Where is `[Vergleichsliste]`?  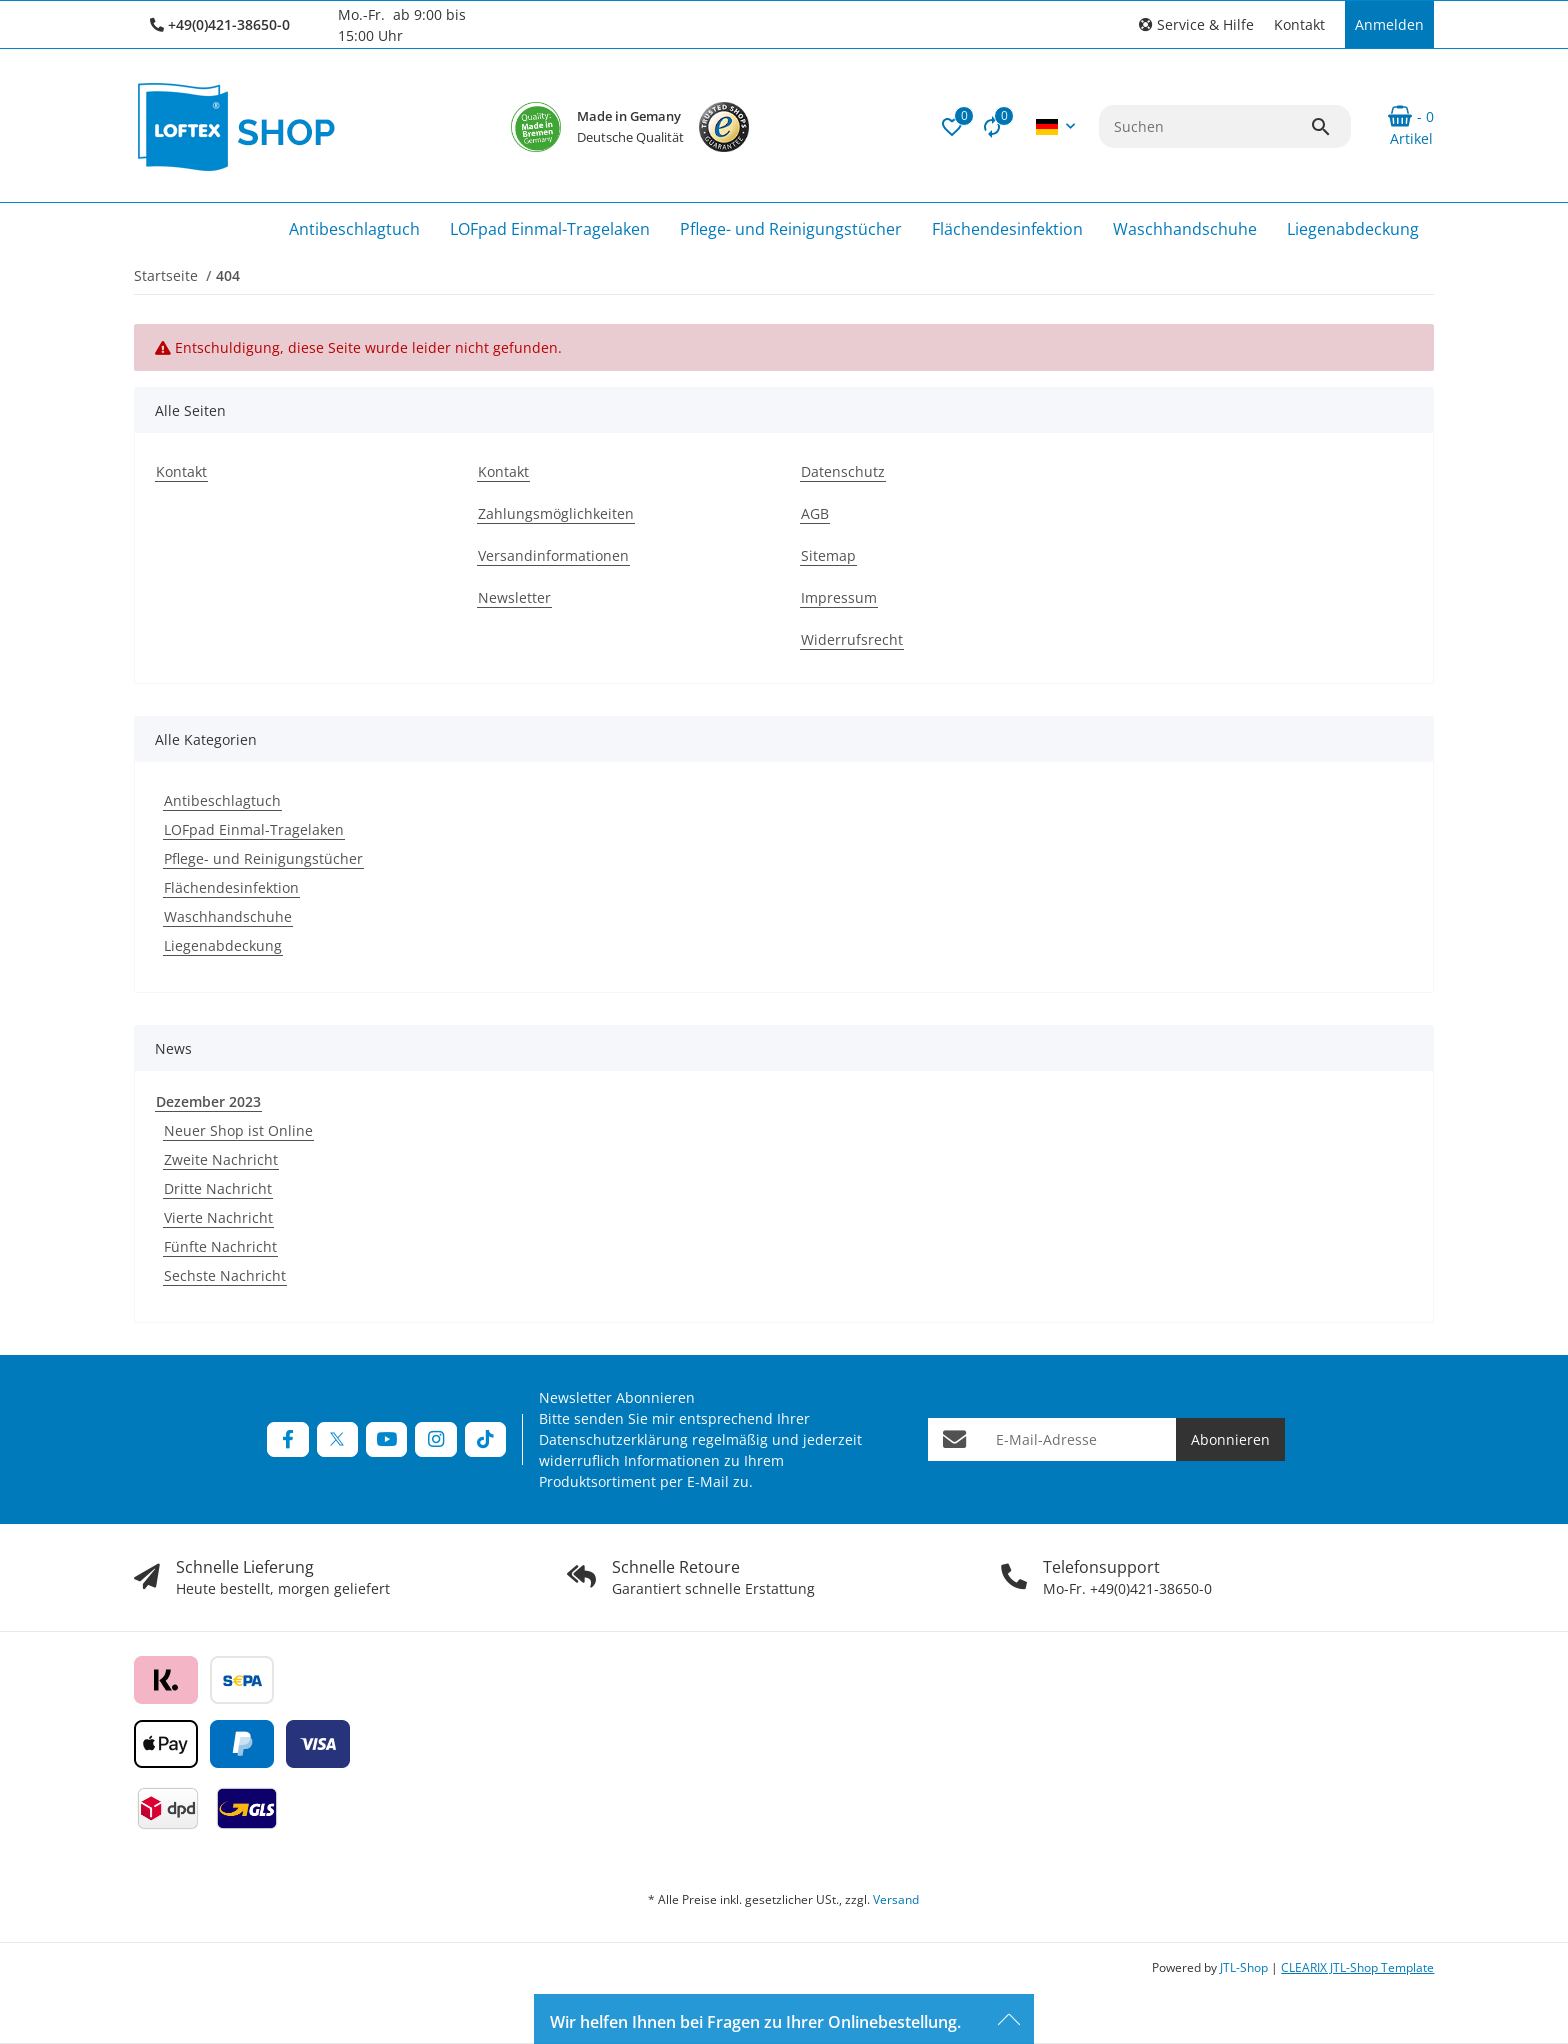
[Vergleichsliste] is located at coordinates (992, 127).